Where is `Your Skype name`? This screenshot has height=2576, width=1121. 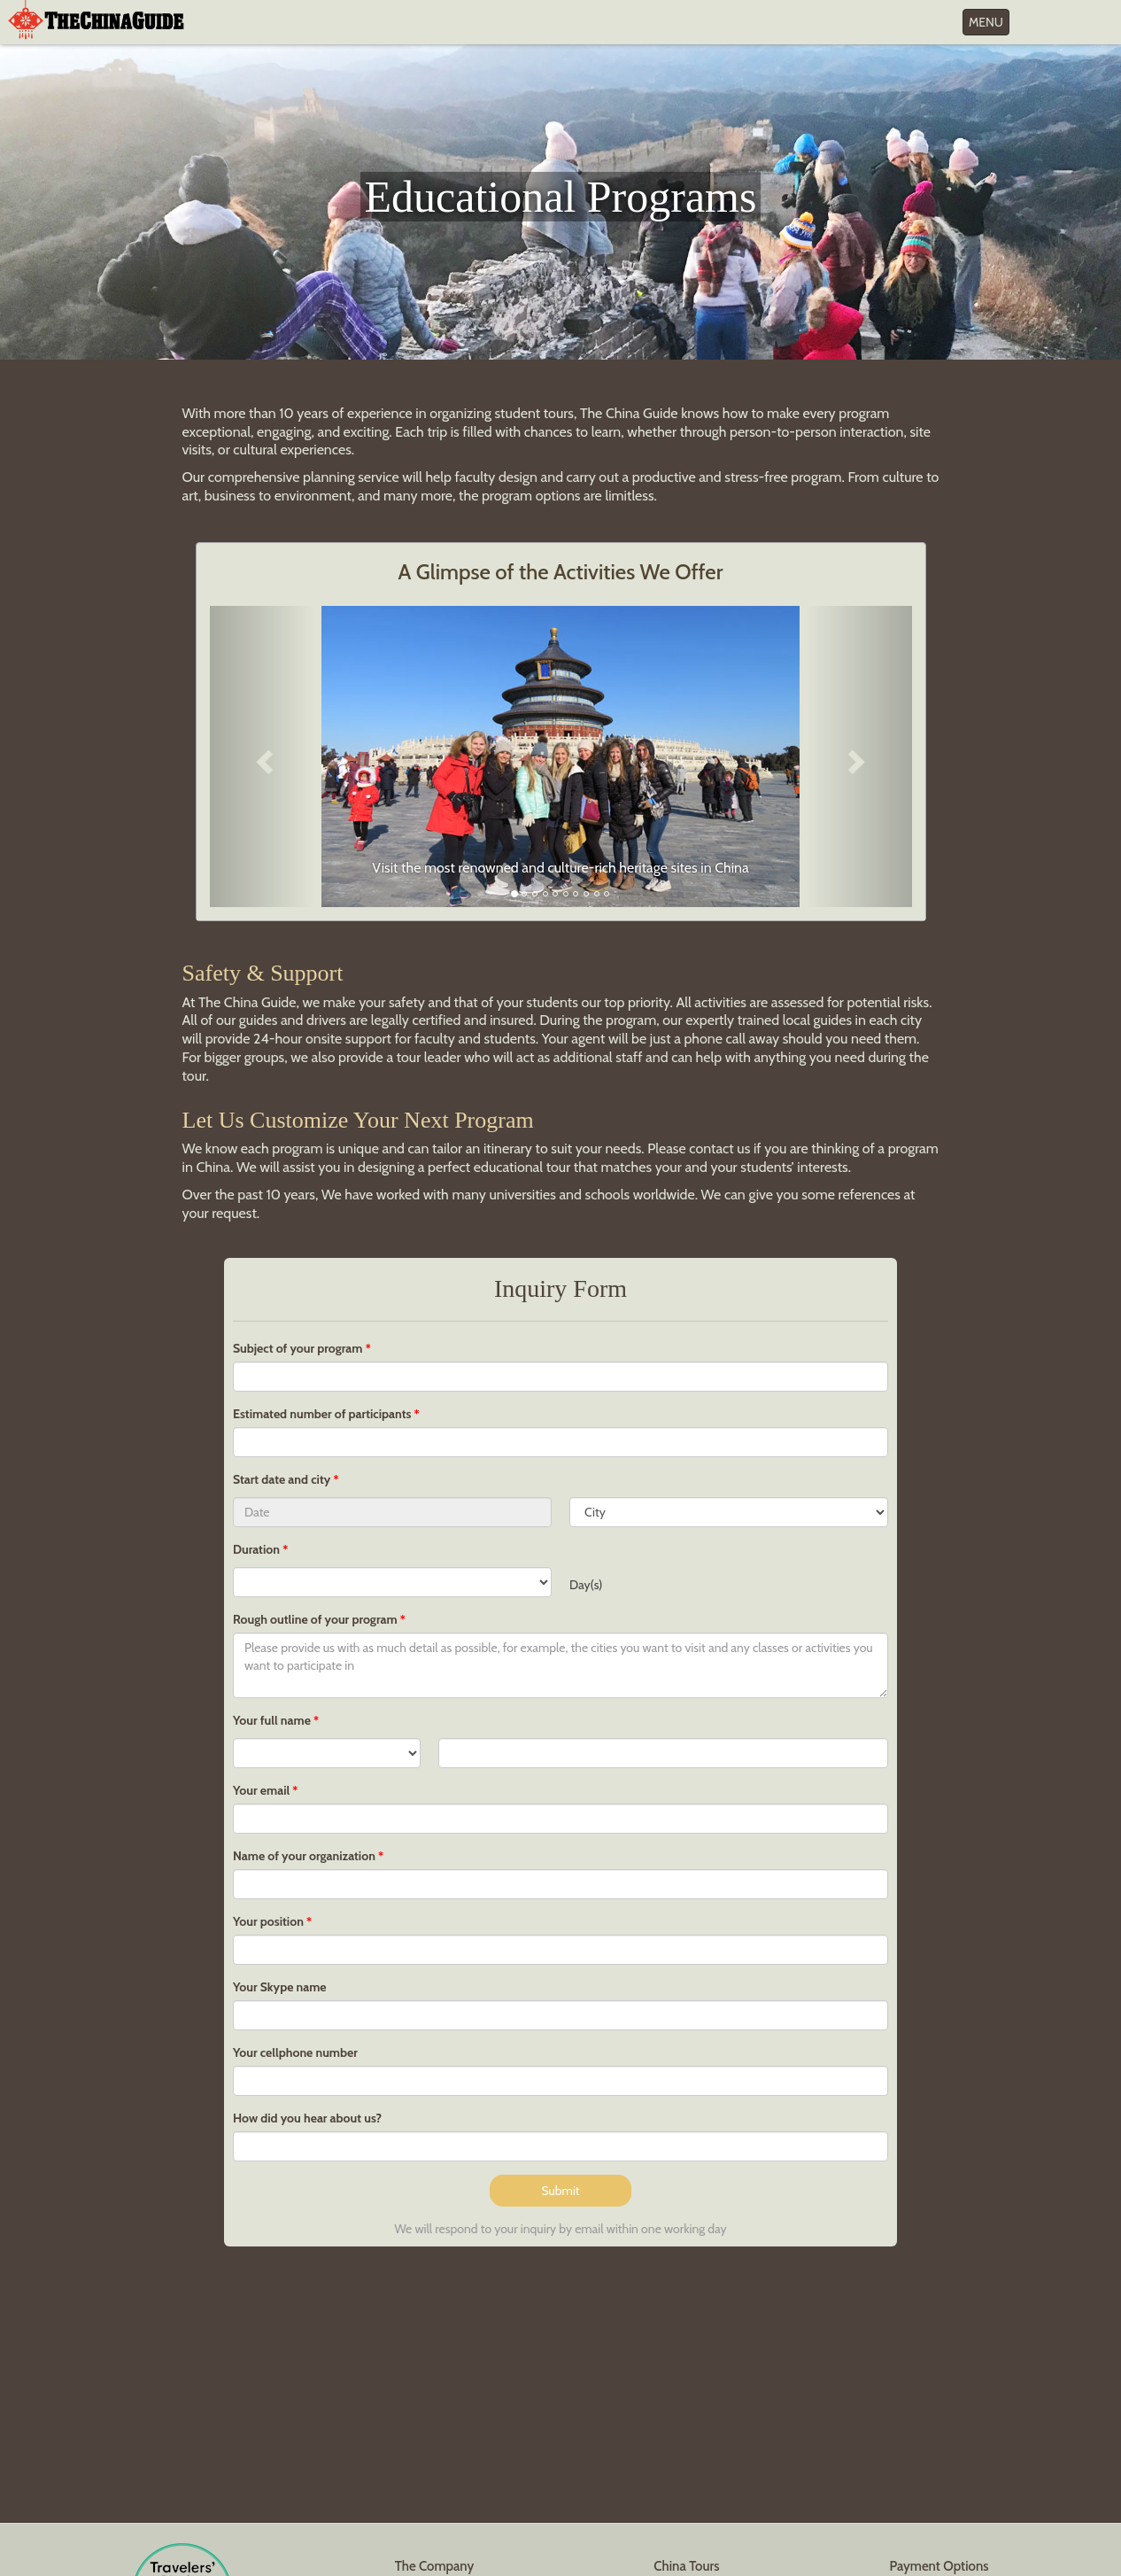
Your Skype name is located at coordinates (280, 1987).